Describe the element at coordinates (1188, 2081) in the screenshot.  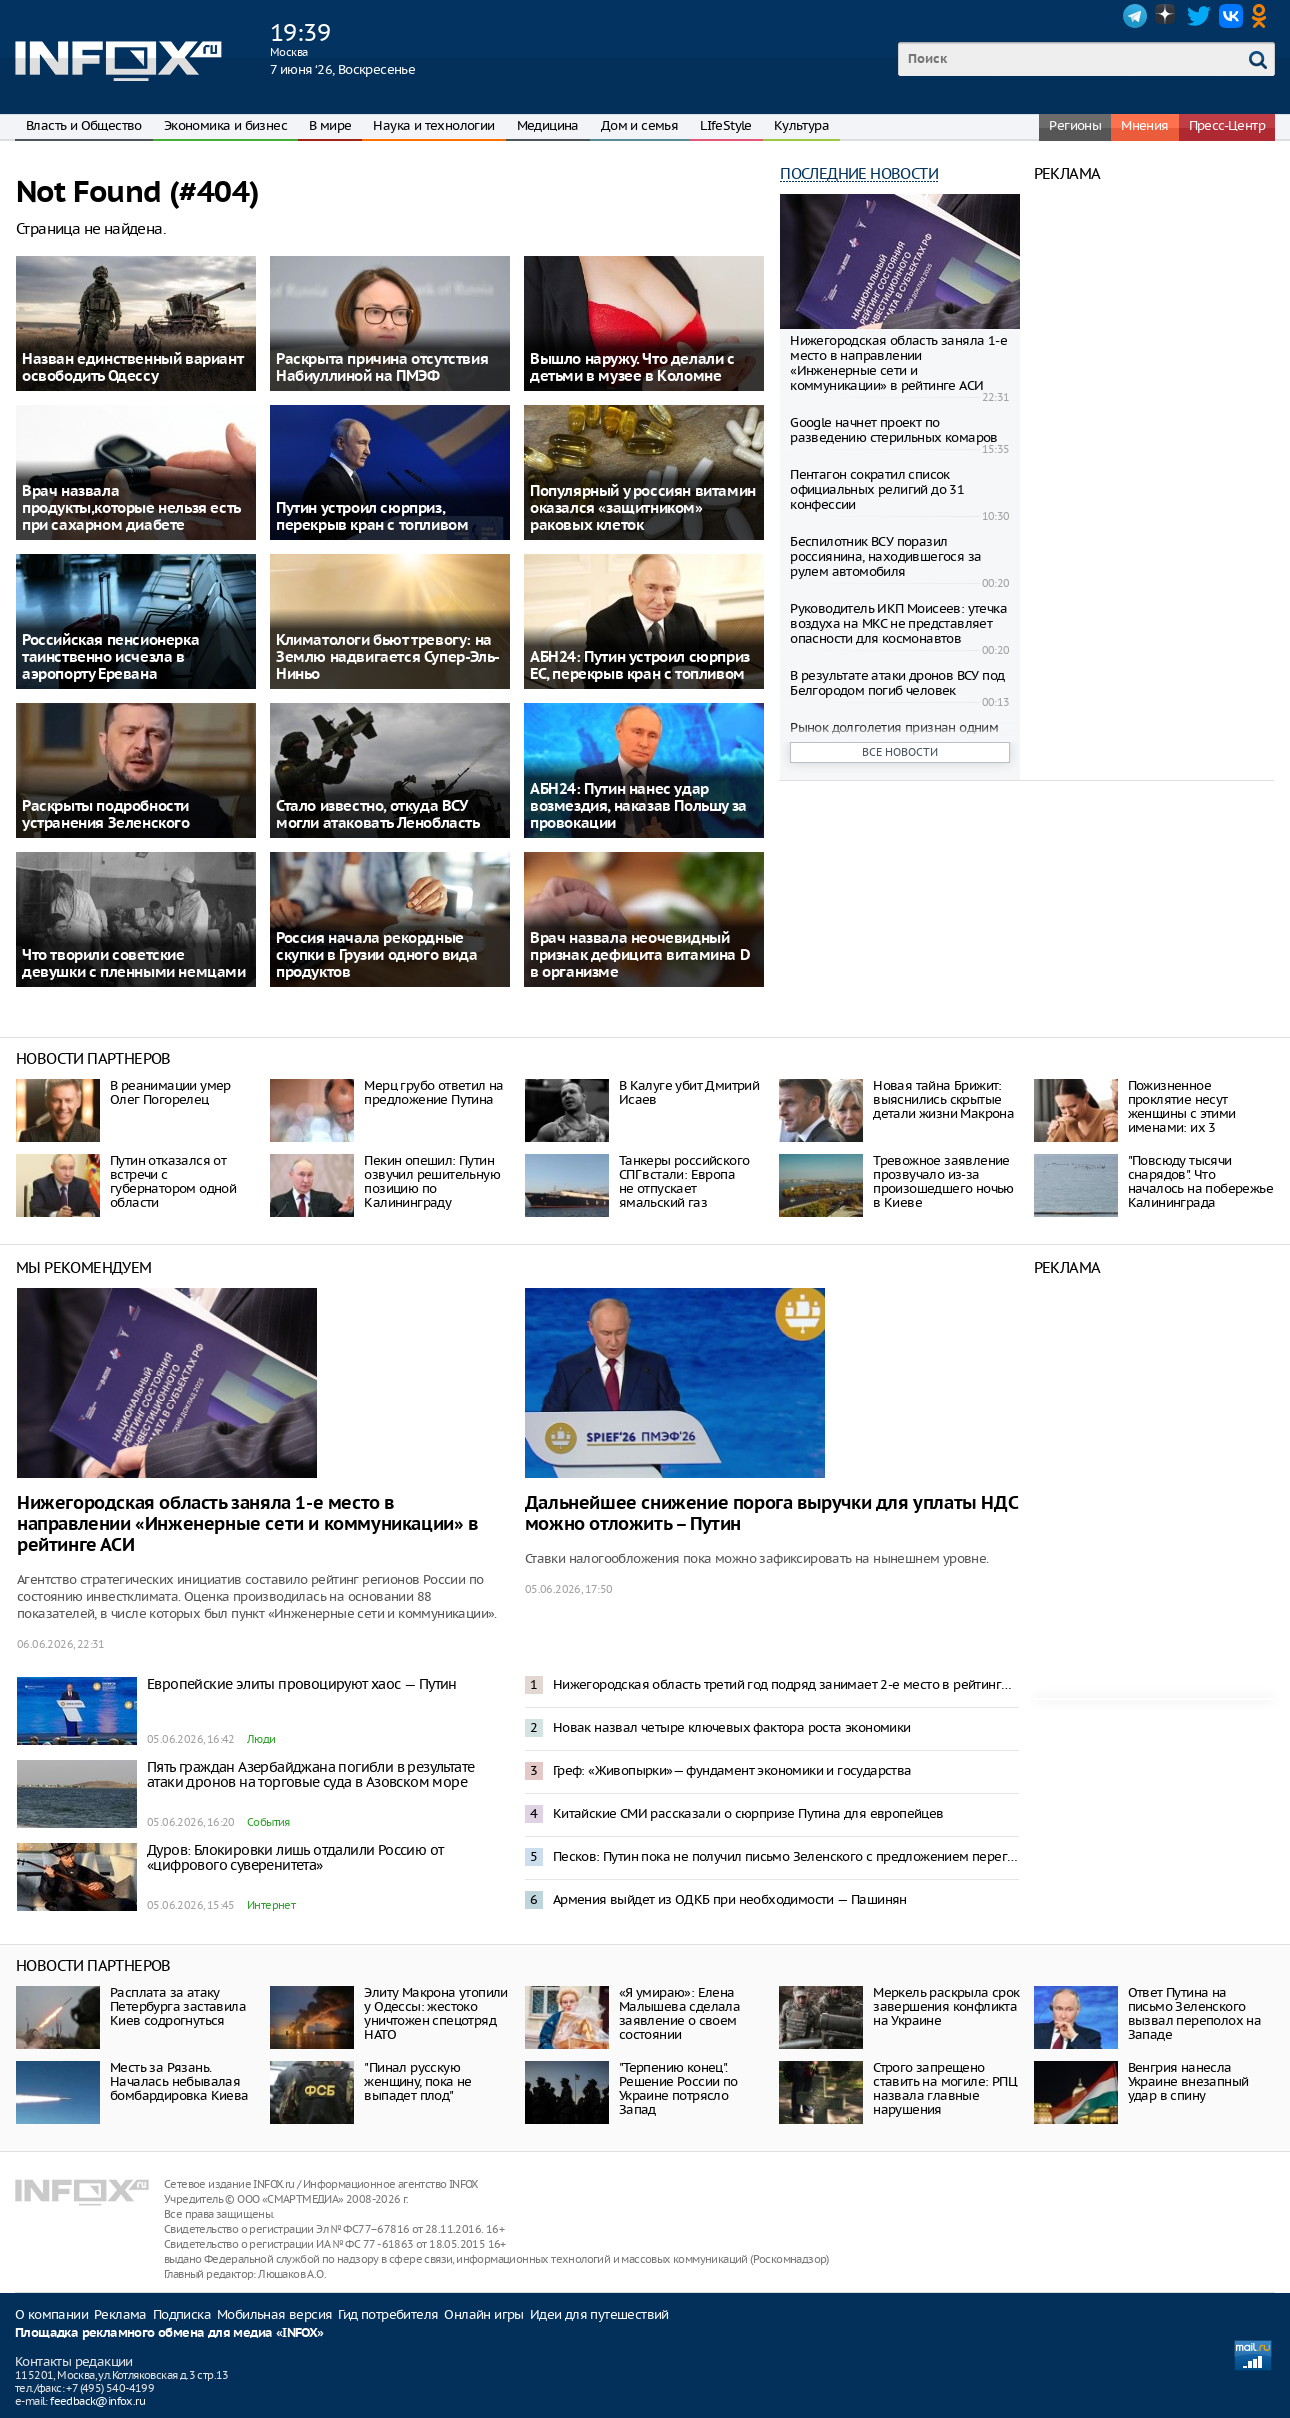
I see `Венгрия нанесла Украине внезапный удар в спину` at that location.